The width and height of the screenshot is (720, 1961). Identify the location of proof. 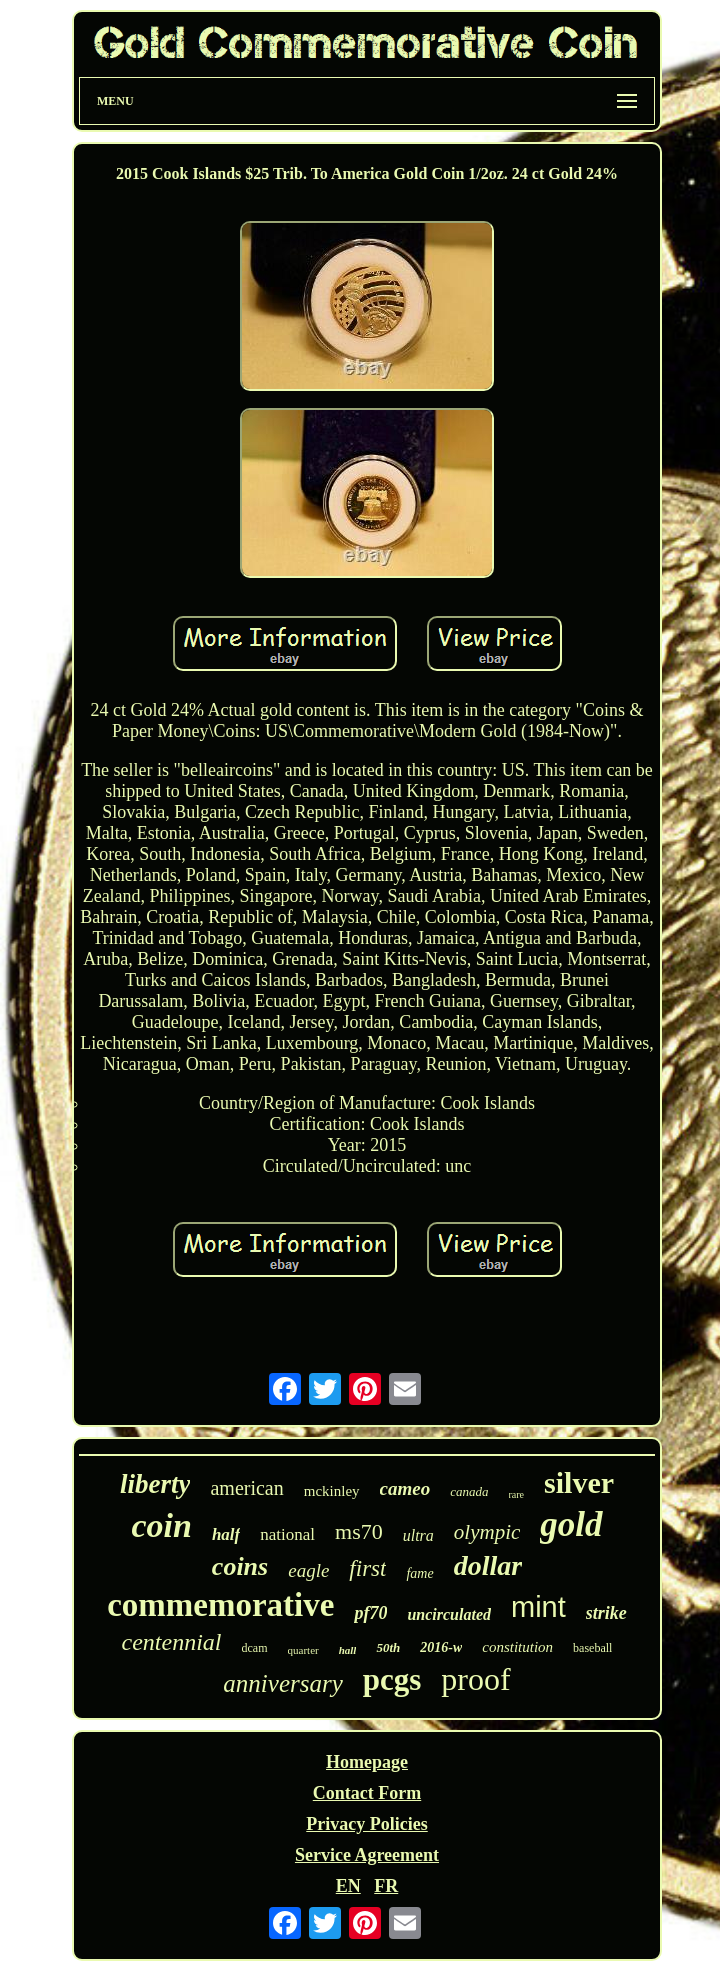
(475, 1679).